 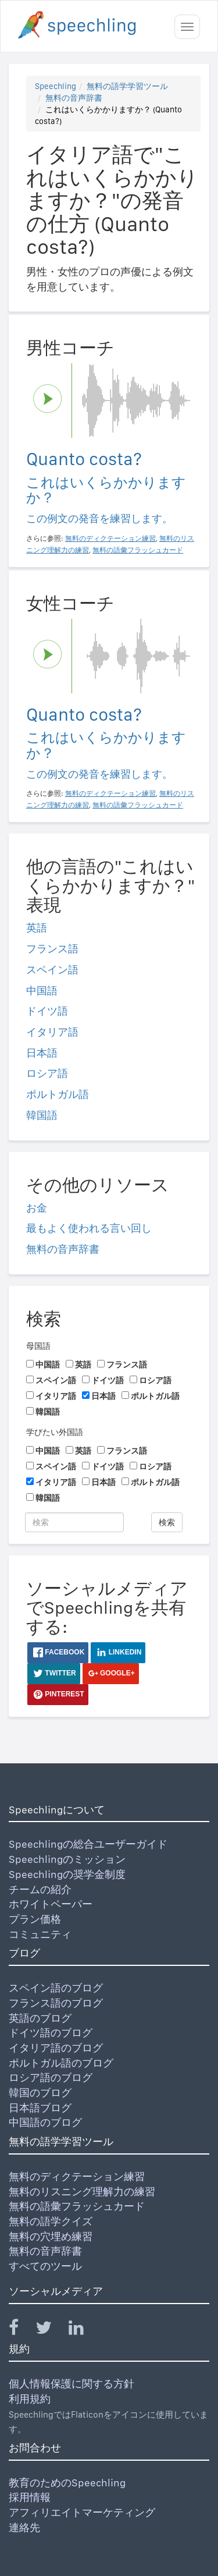 I want to click on プラン価格, so click(x=35, y=1919).